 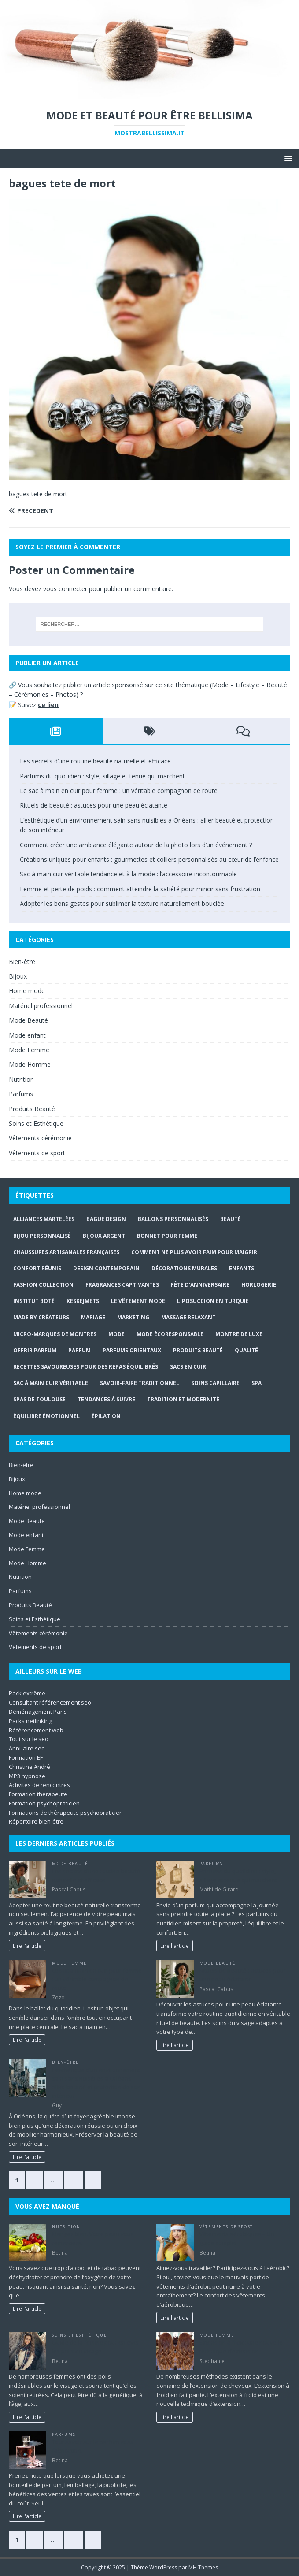 What do you see at coordinates (96, 2083) in the screenshot?
I see `L’esthétique d’un environnement sain sans nuisibles à Orléans : allier beauté et protection de son intérieur` at bounding box center [96, 2083].